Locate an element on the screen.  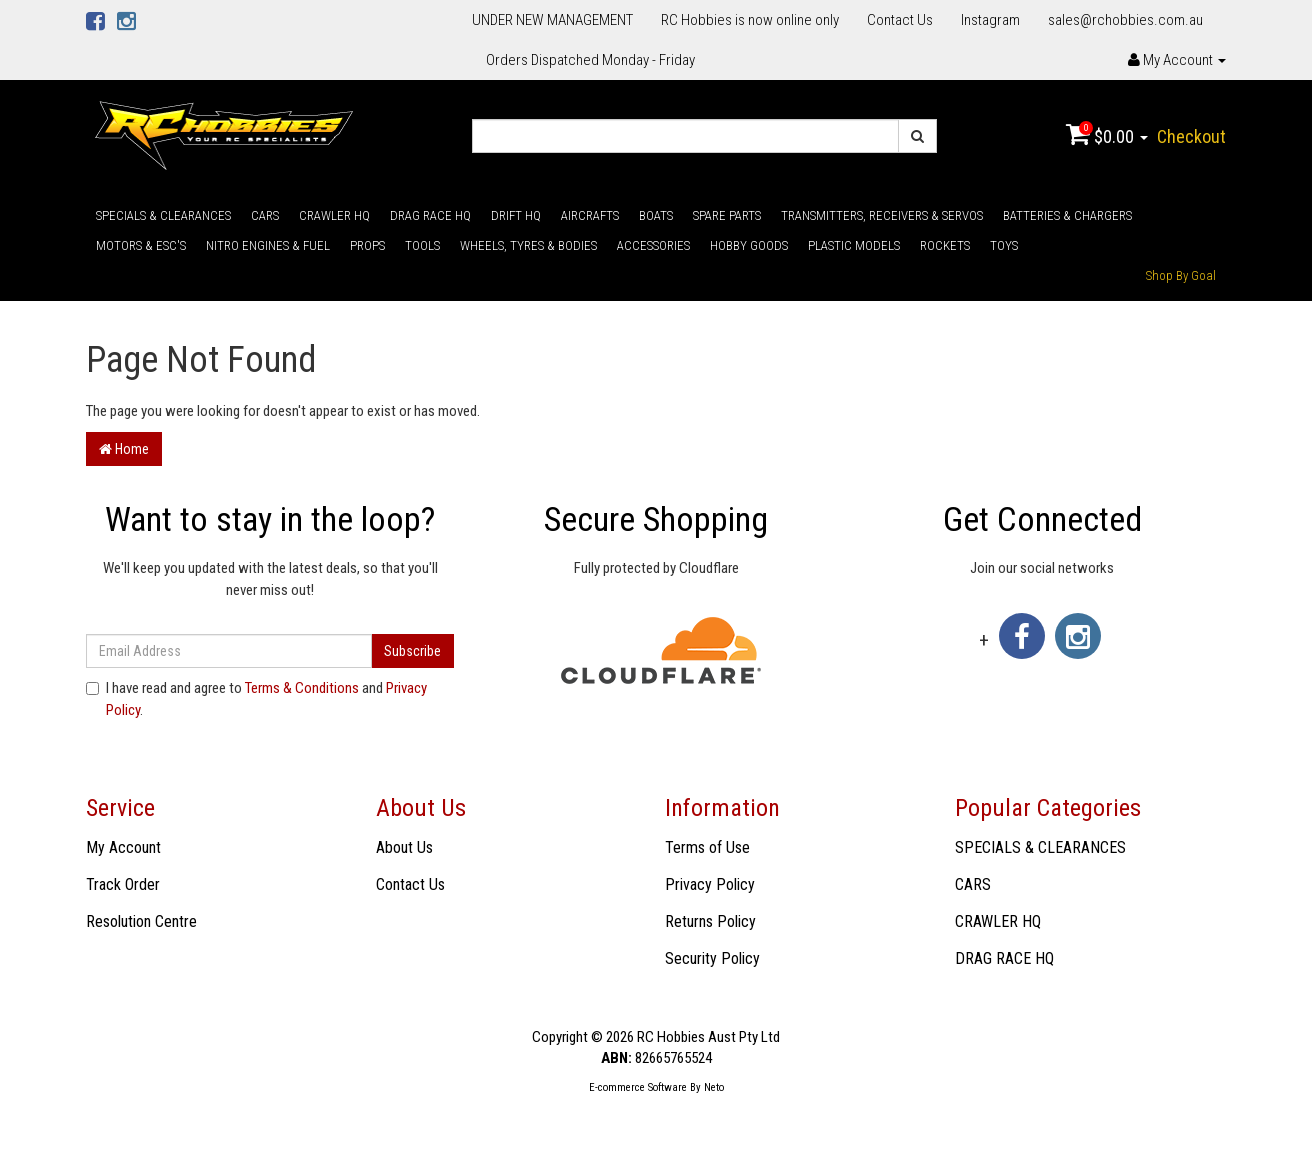
Home is located at coordinates (124, 449).